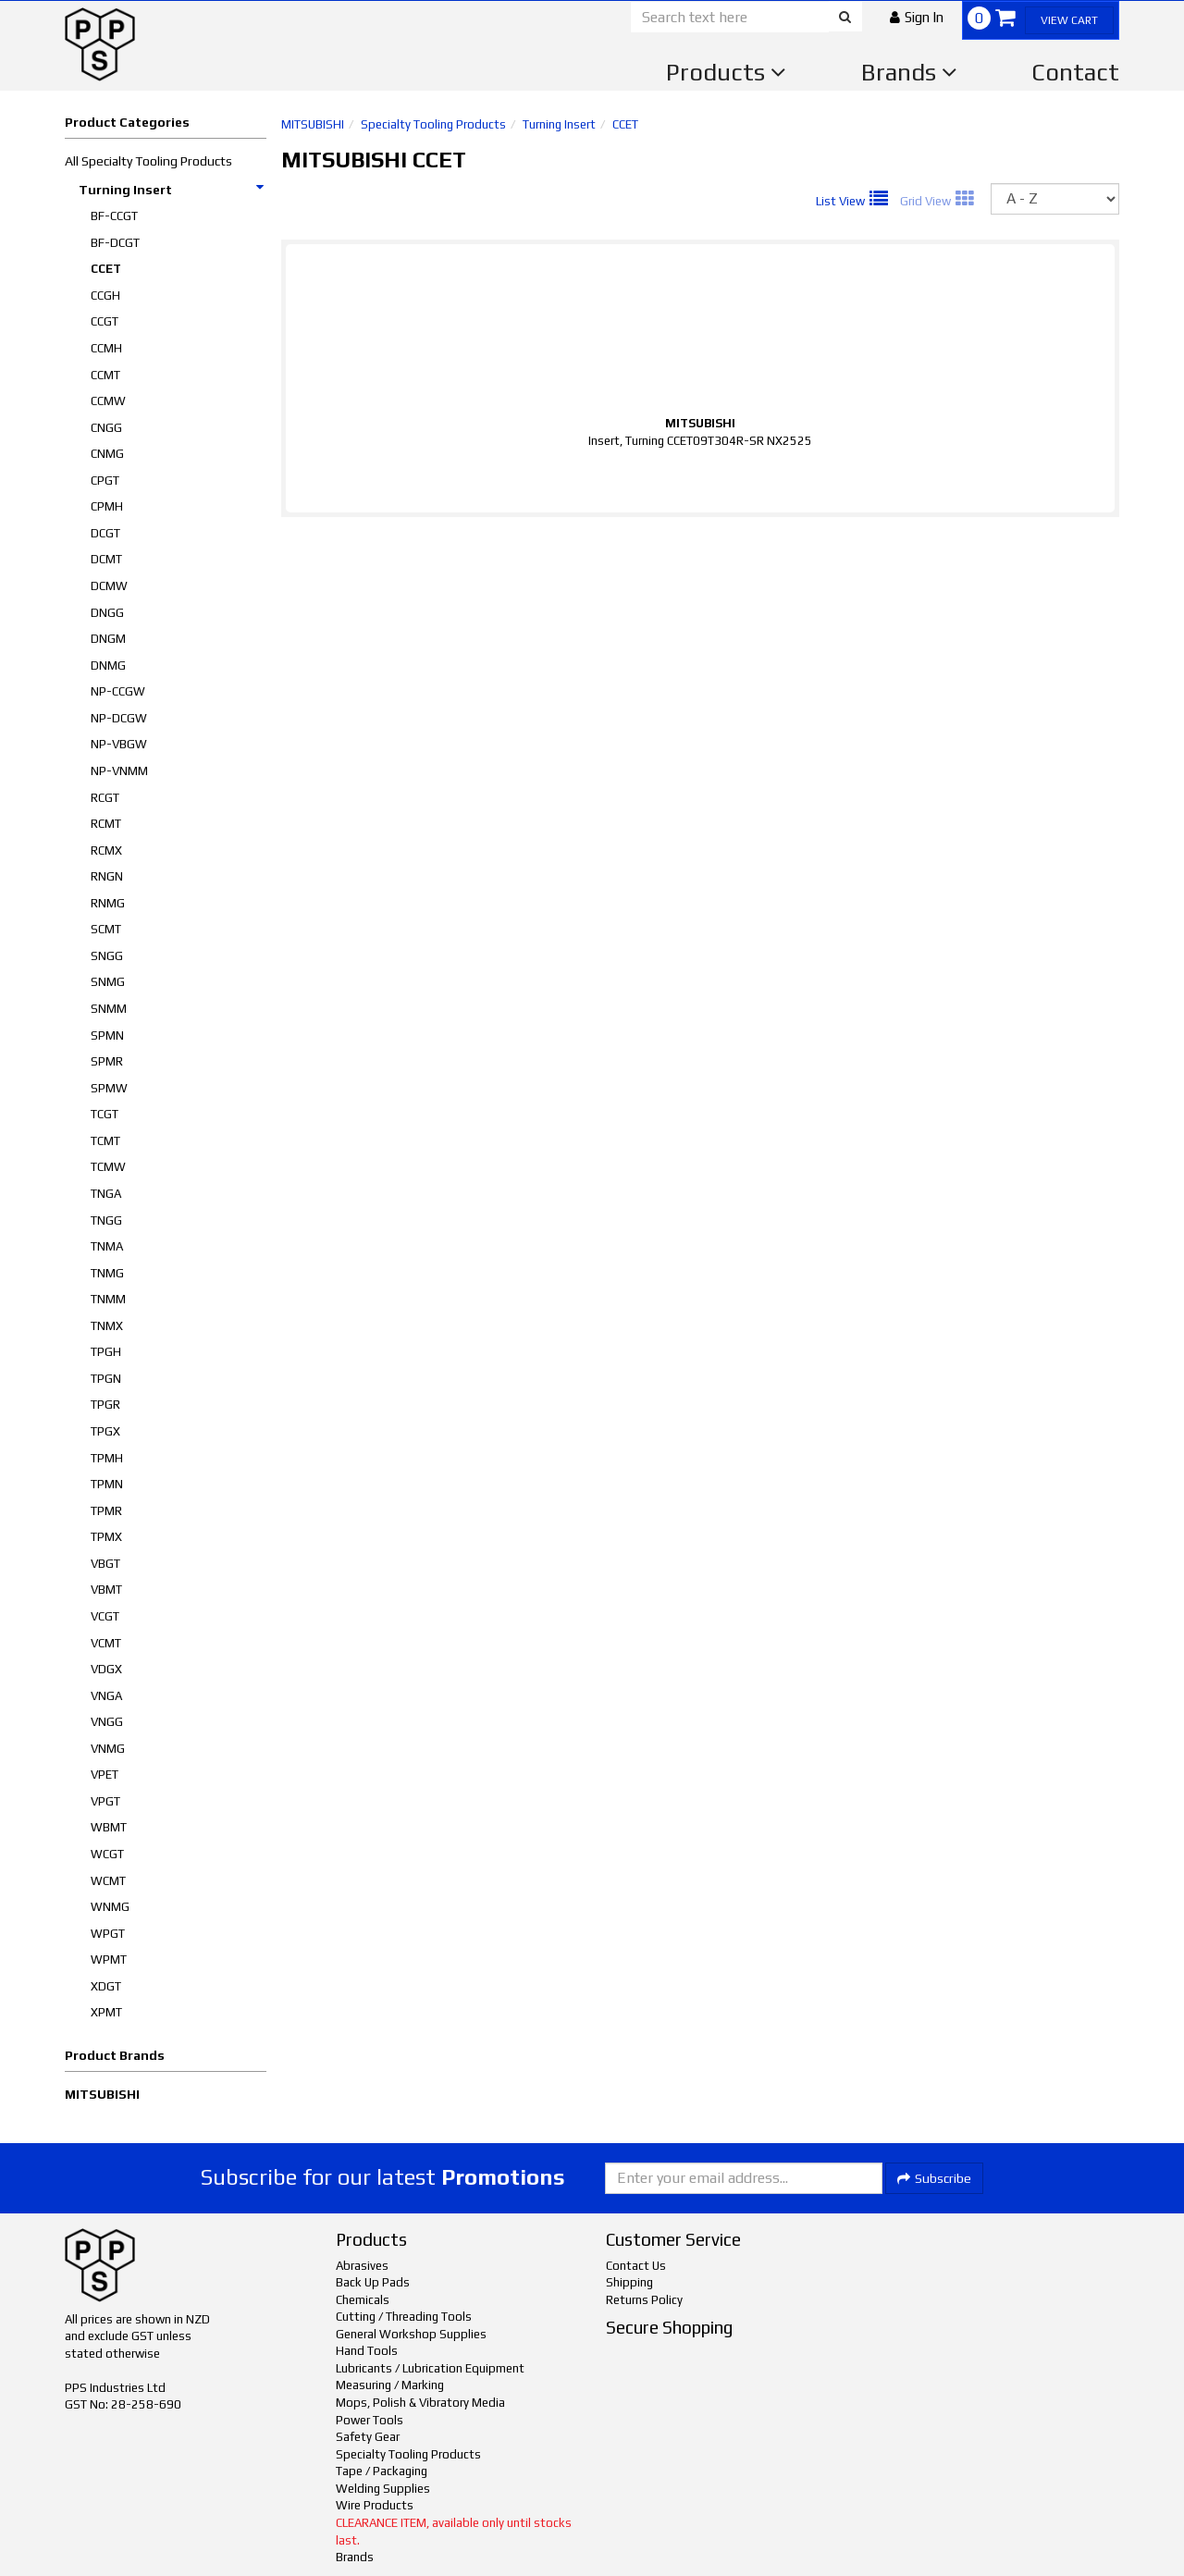  What do you see at coordinates (106, 1220) in the screenshot?
I see `TNGG` at bounding box center [106, 1220].